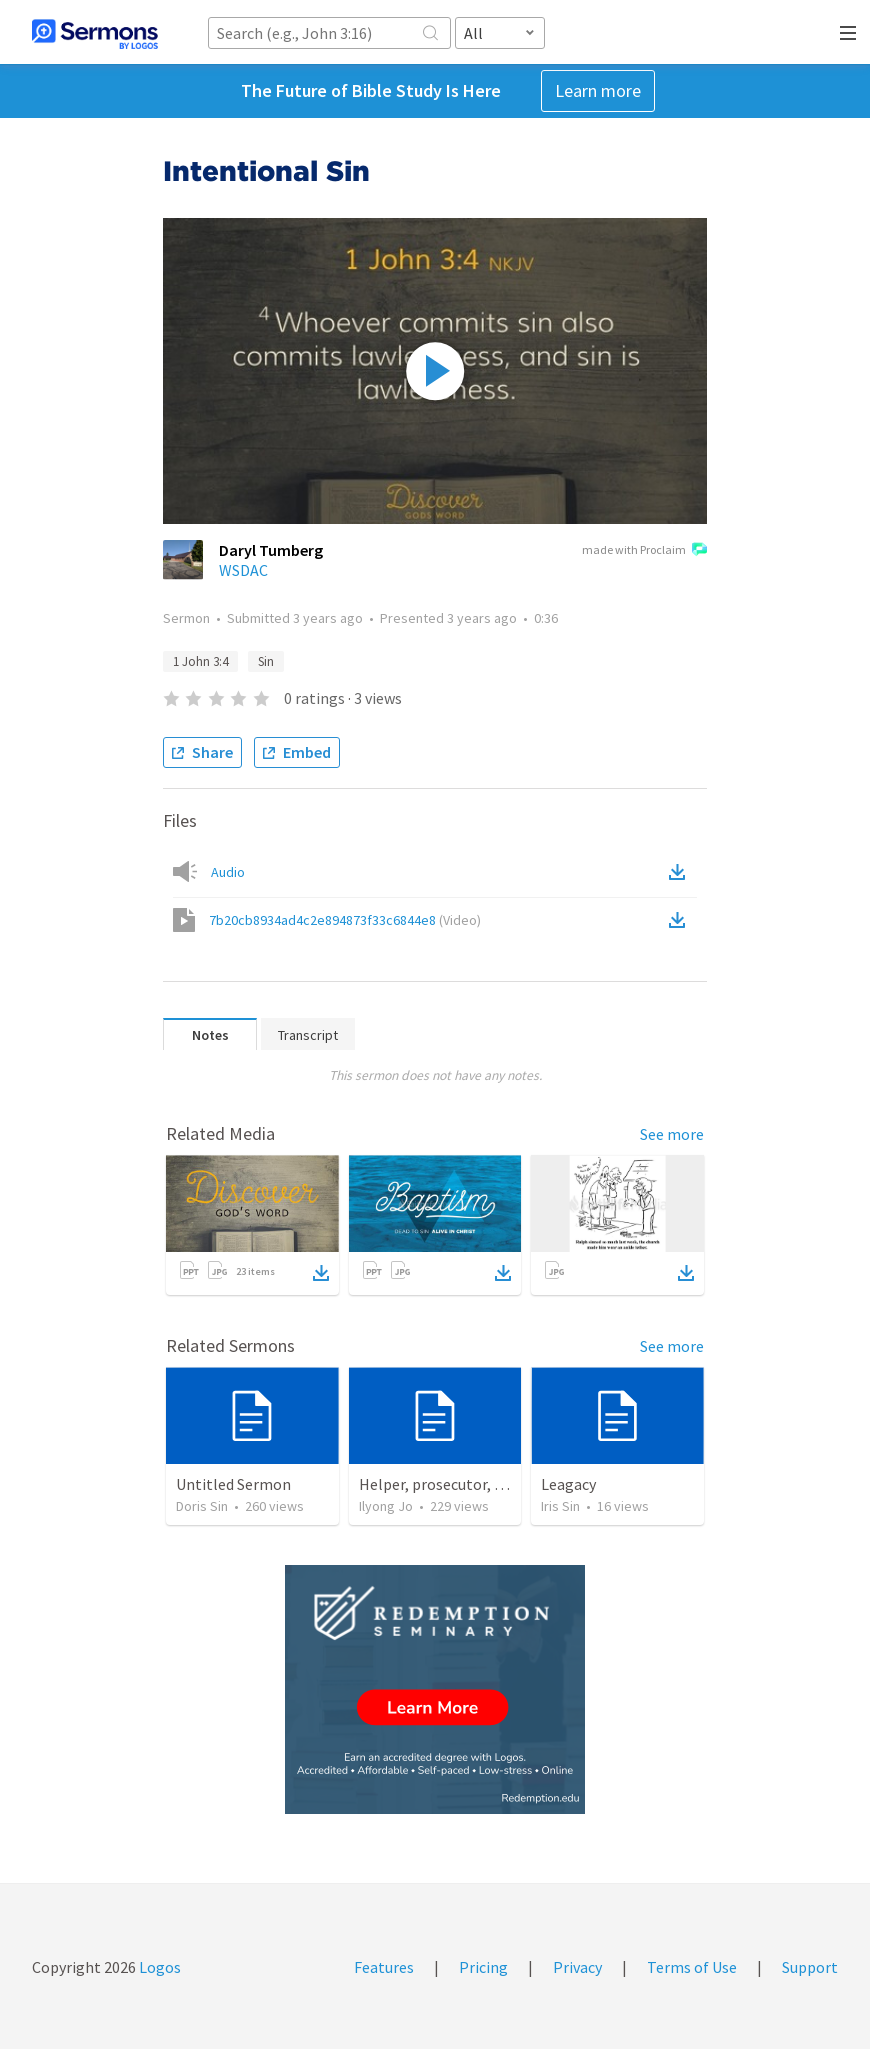 The height and width of the screenshot is (2049, 870). Describe the element at coordinates (200, 661) in the screenshot. I see `1 John 3:4` at that location.